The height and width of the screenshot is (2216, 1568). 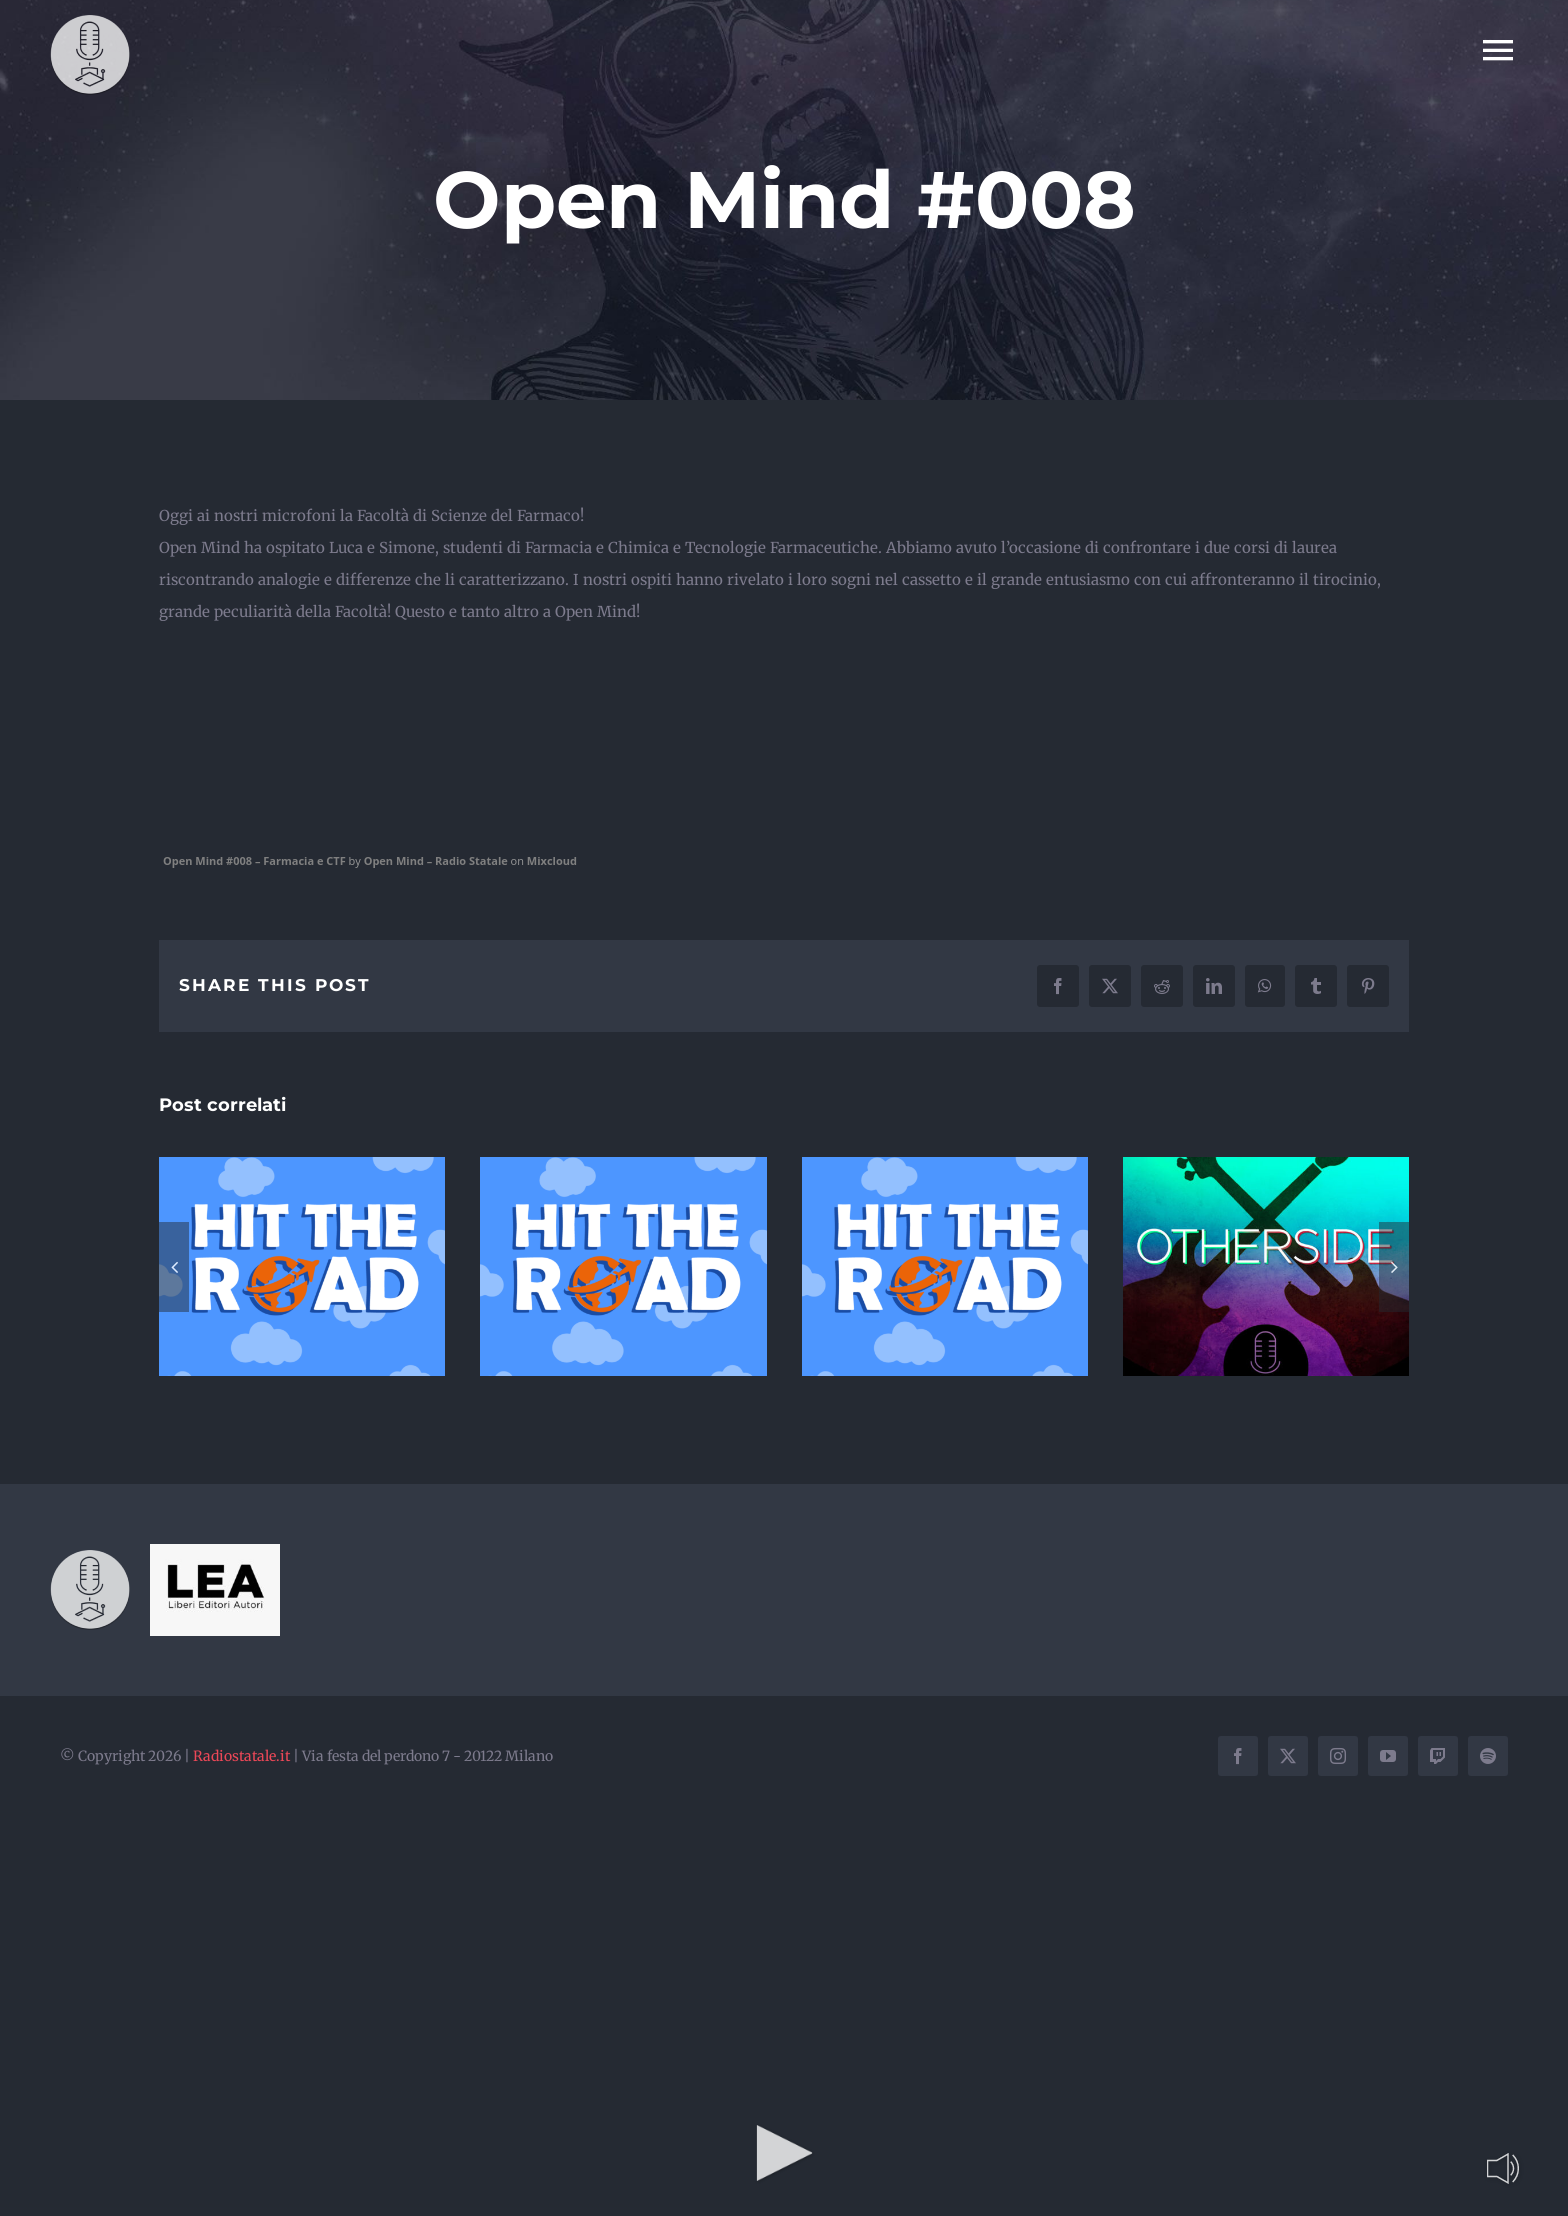 I want to click on [facebook], so click(x=1238, y=1756).